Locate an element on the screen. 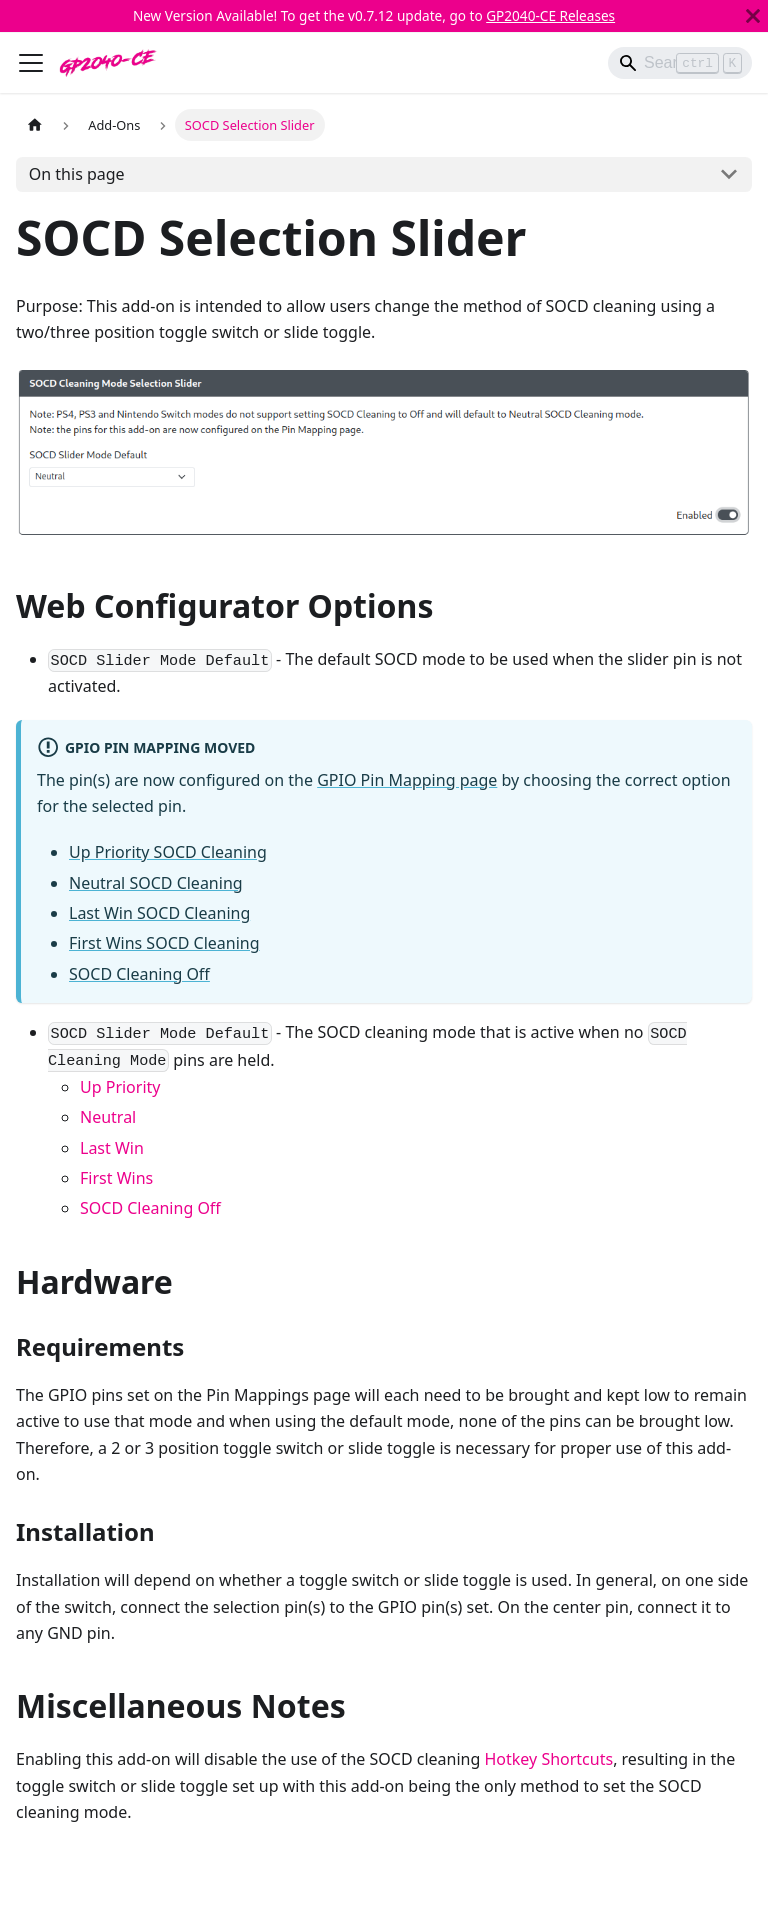 This screenshot has height=1906, width=768. First Wins is located at coordinates (116, 1178).